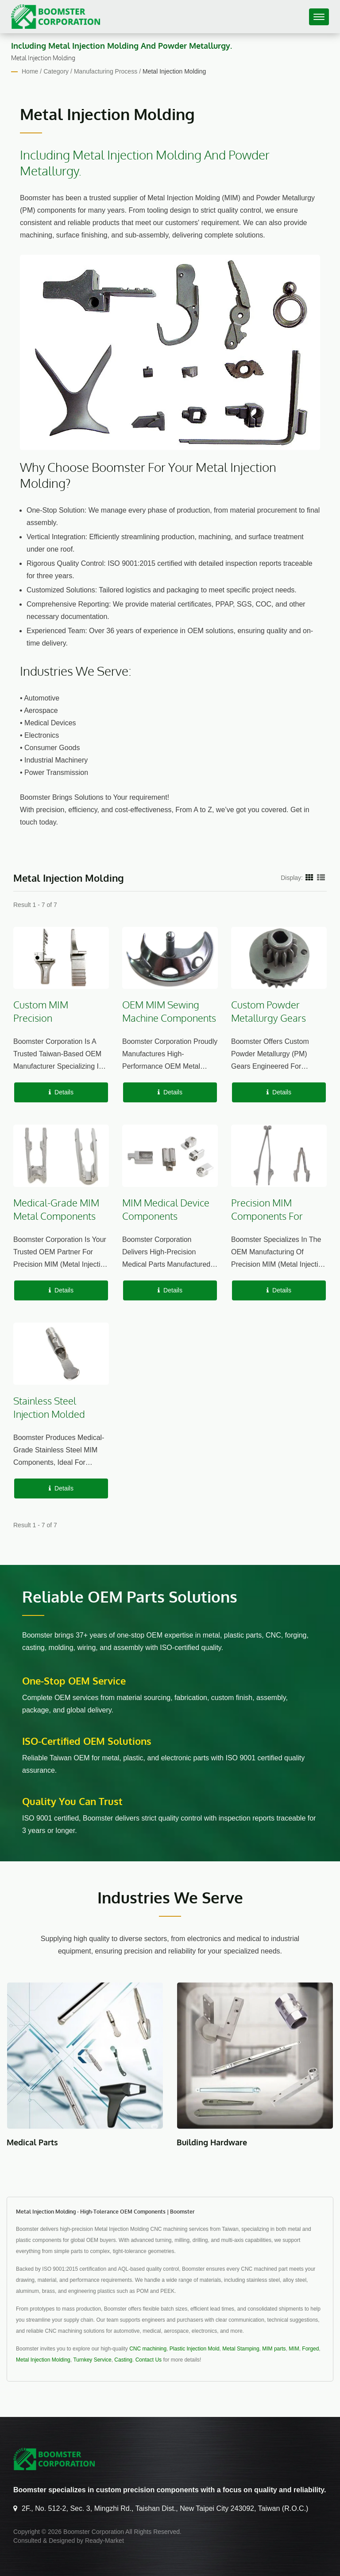  What do you see at coordinates (86, 1741) in the screenshot?
I see `ISO-Certified OEM Solutions` at bounding box center [86, 1741].